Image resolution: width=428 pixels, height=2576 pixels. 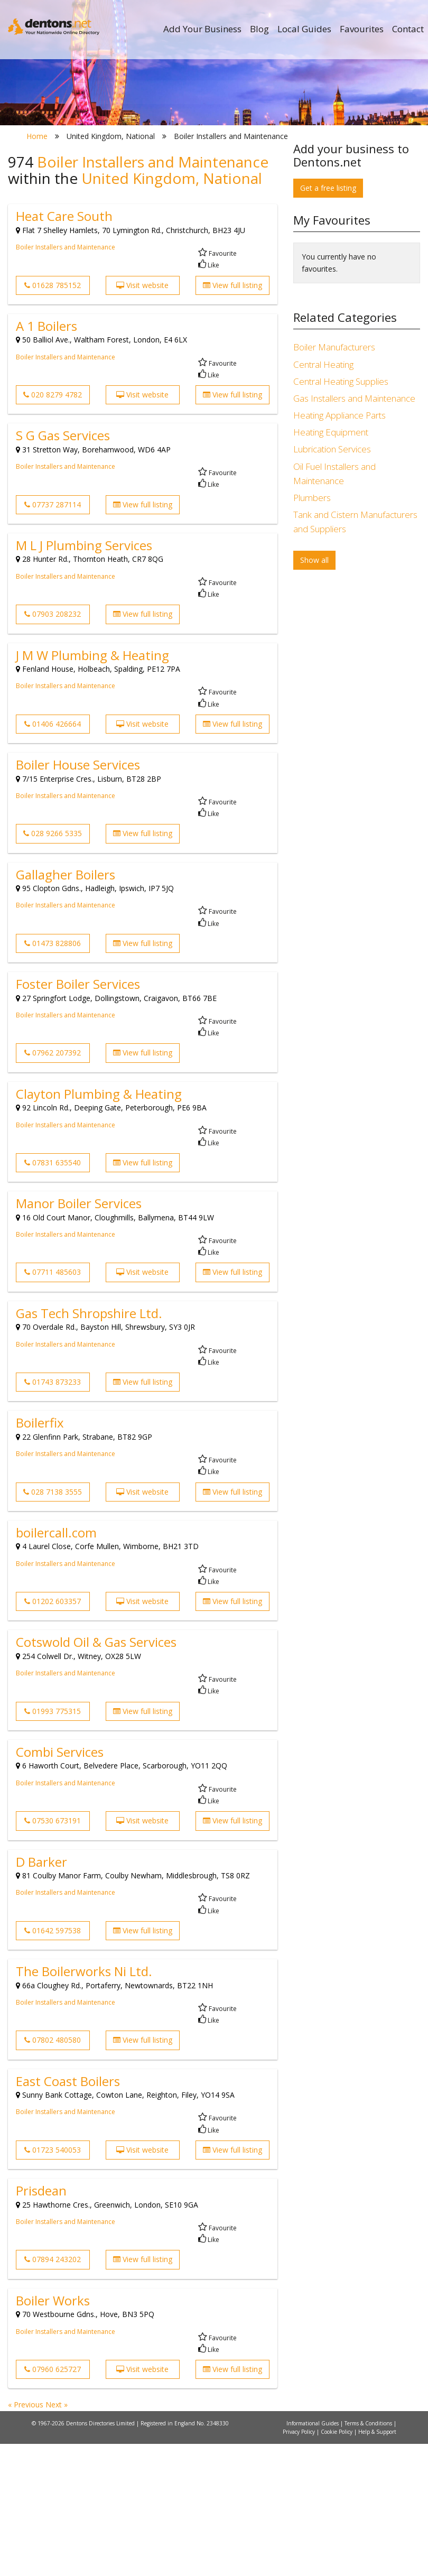 I want to click on Favourites, so click(x=362, y=29).